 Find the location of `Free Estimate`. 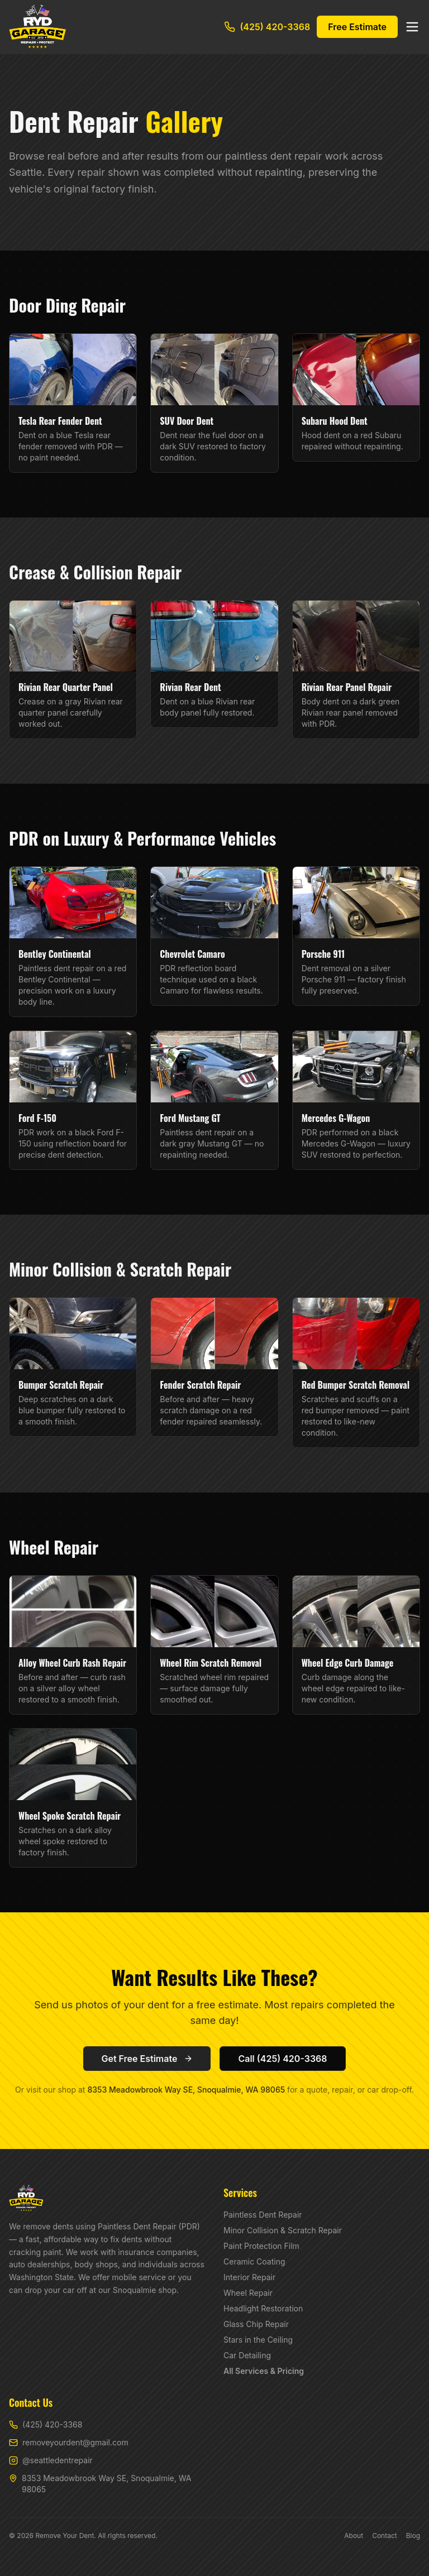

Free Estimate is located at coordinates (357, 26).